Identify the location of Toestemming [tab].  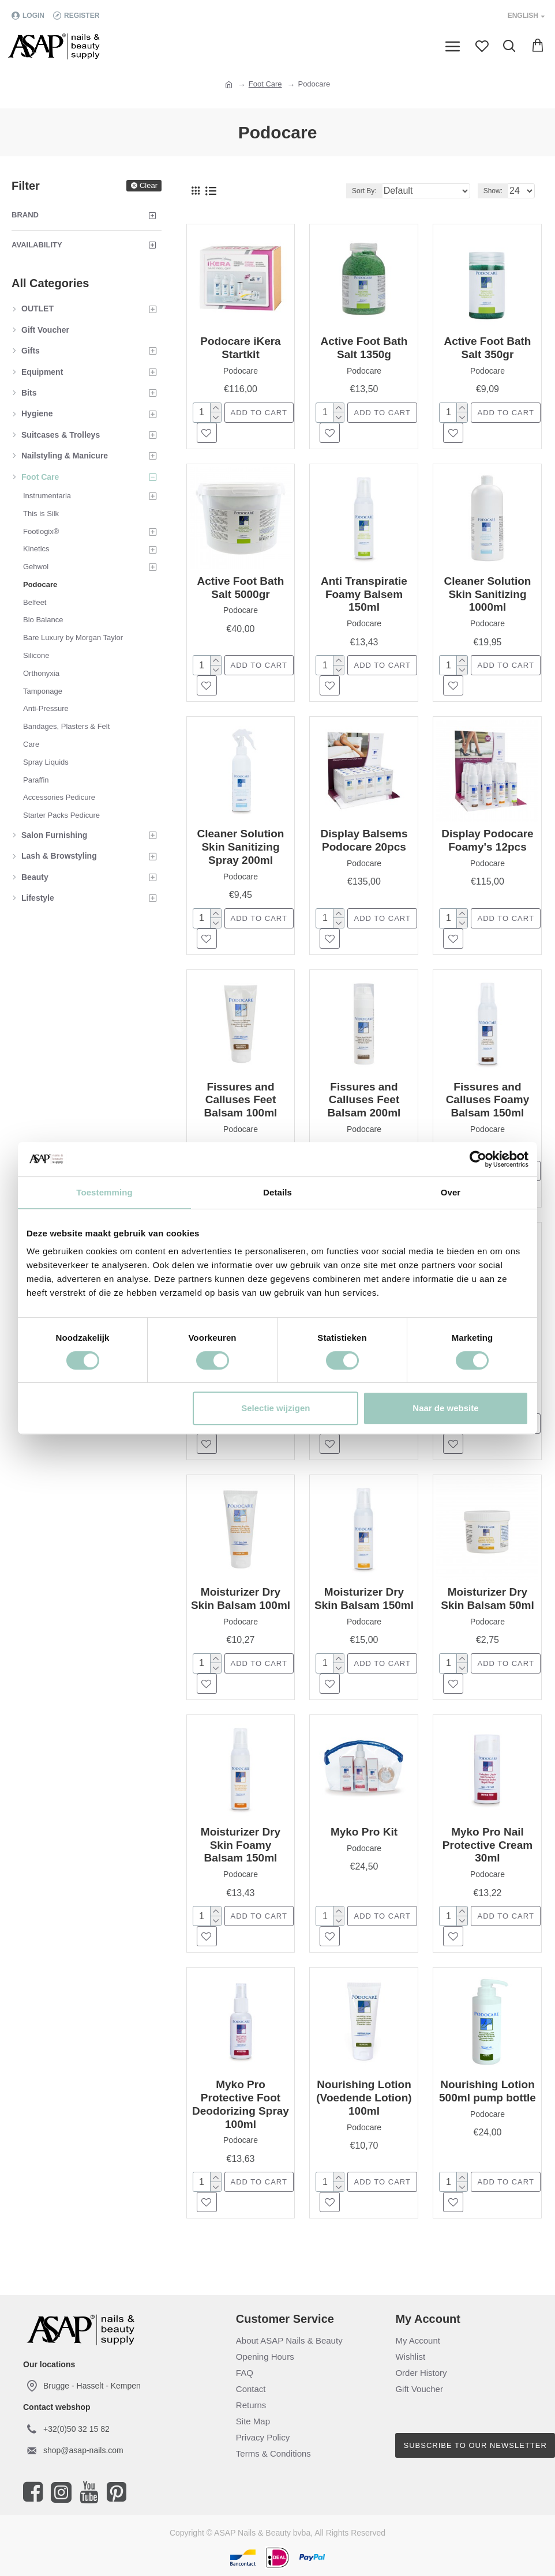
(104, 1192).